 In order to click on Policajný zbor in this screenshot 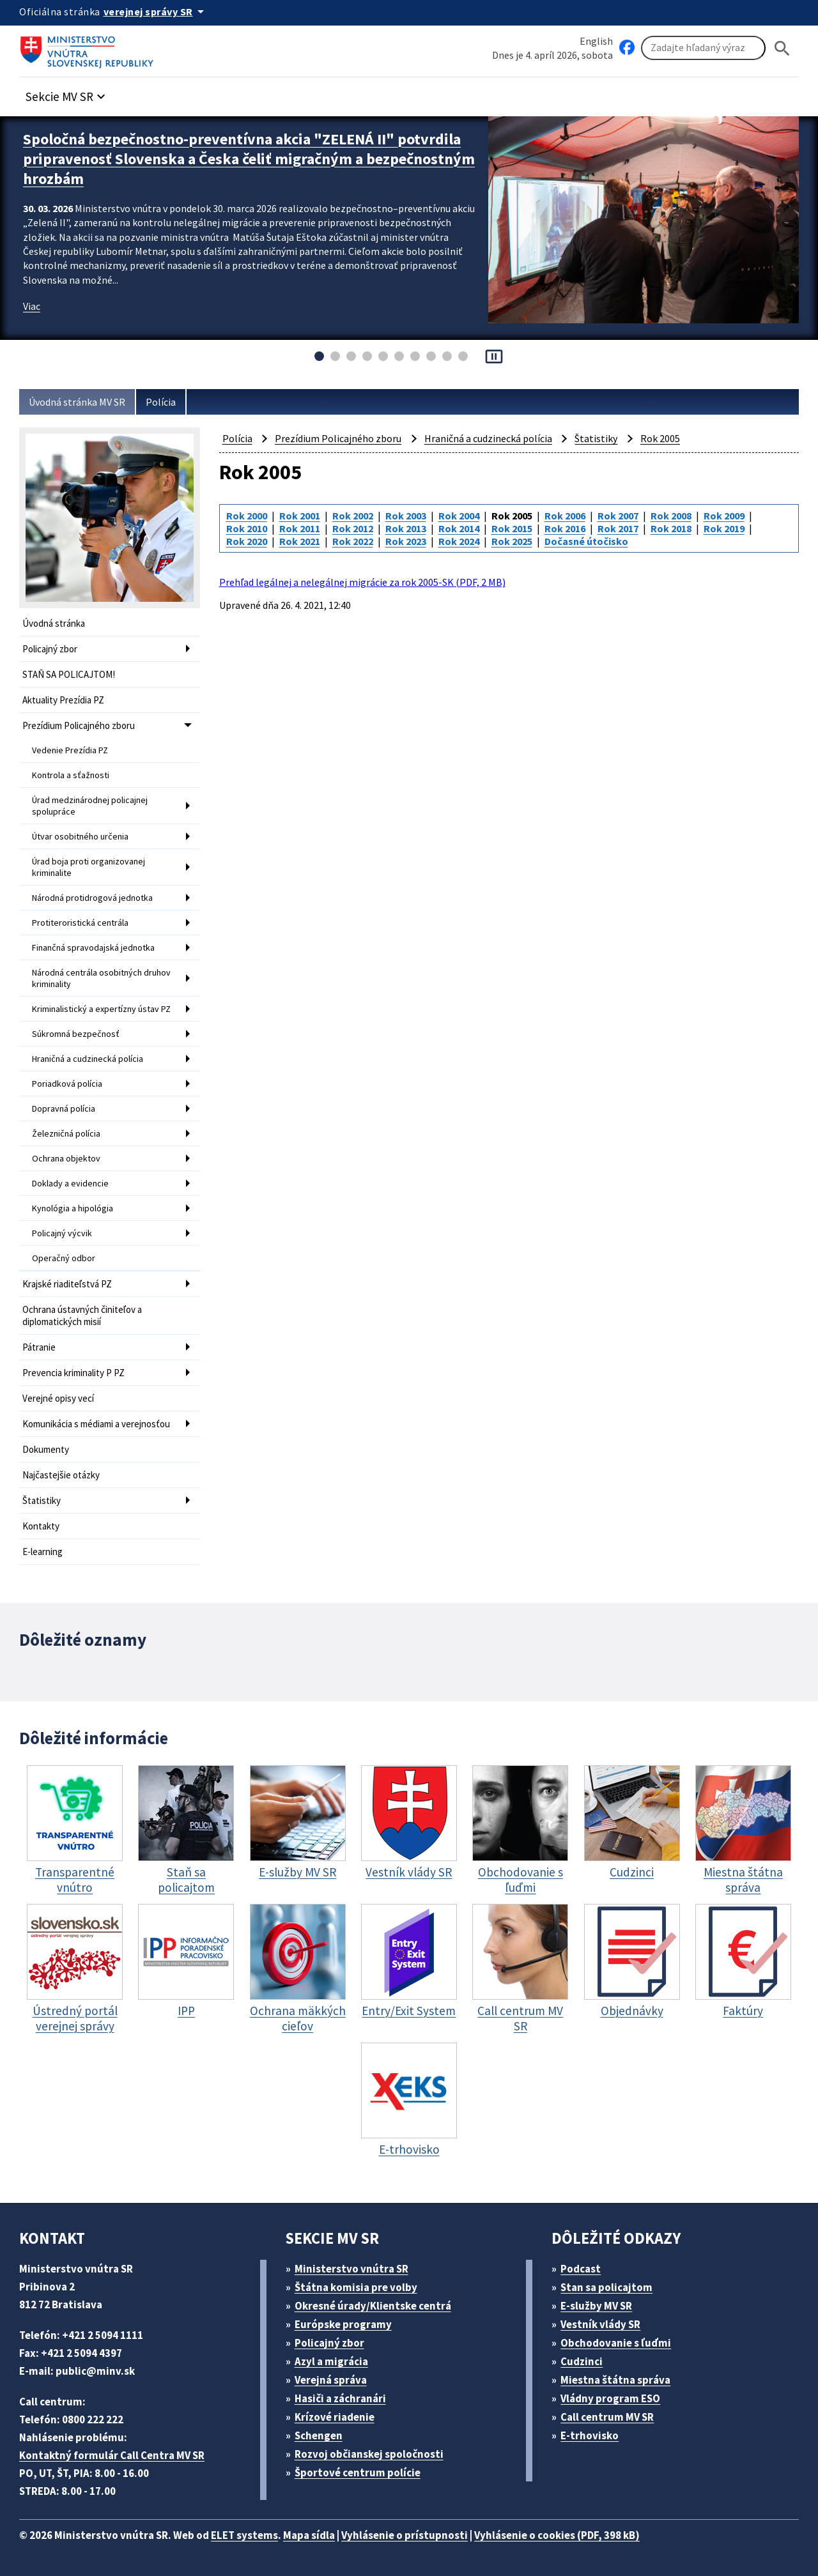, I will do `click(49, 649)`.